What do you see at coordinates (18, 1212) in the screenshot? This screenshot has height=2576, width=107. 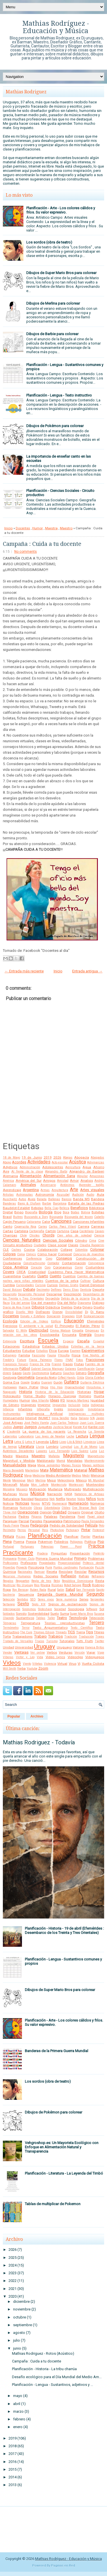 I see `Bingo` at bounding box center [18, 1212].